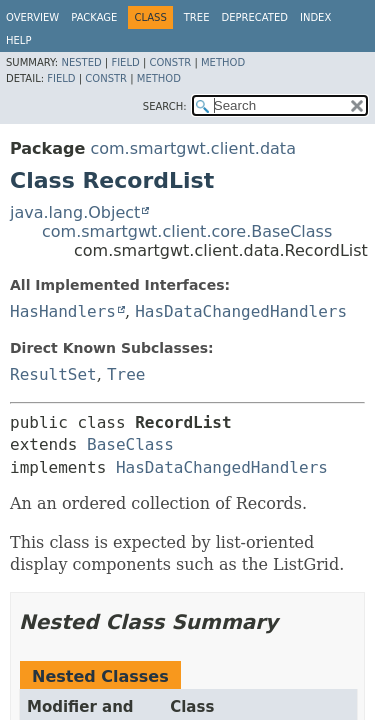 The width and height of the screenshot is (375, 720). I want to click on HasHandlers, so click(63, 311).